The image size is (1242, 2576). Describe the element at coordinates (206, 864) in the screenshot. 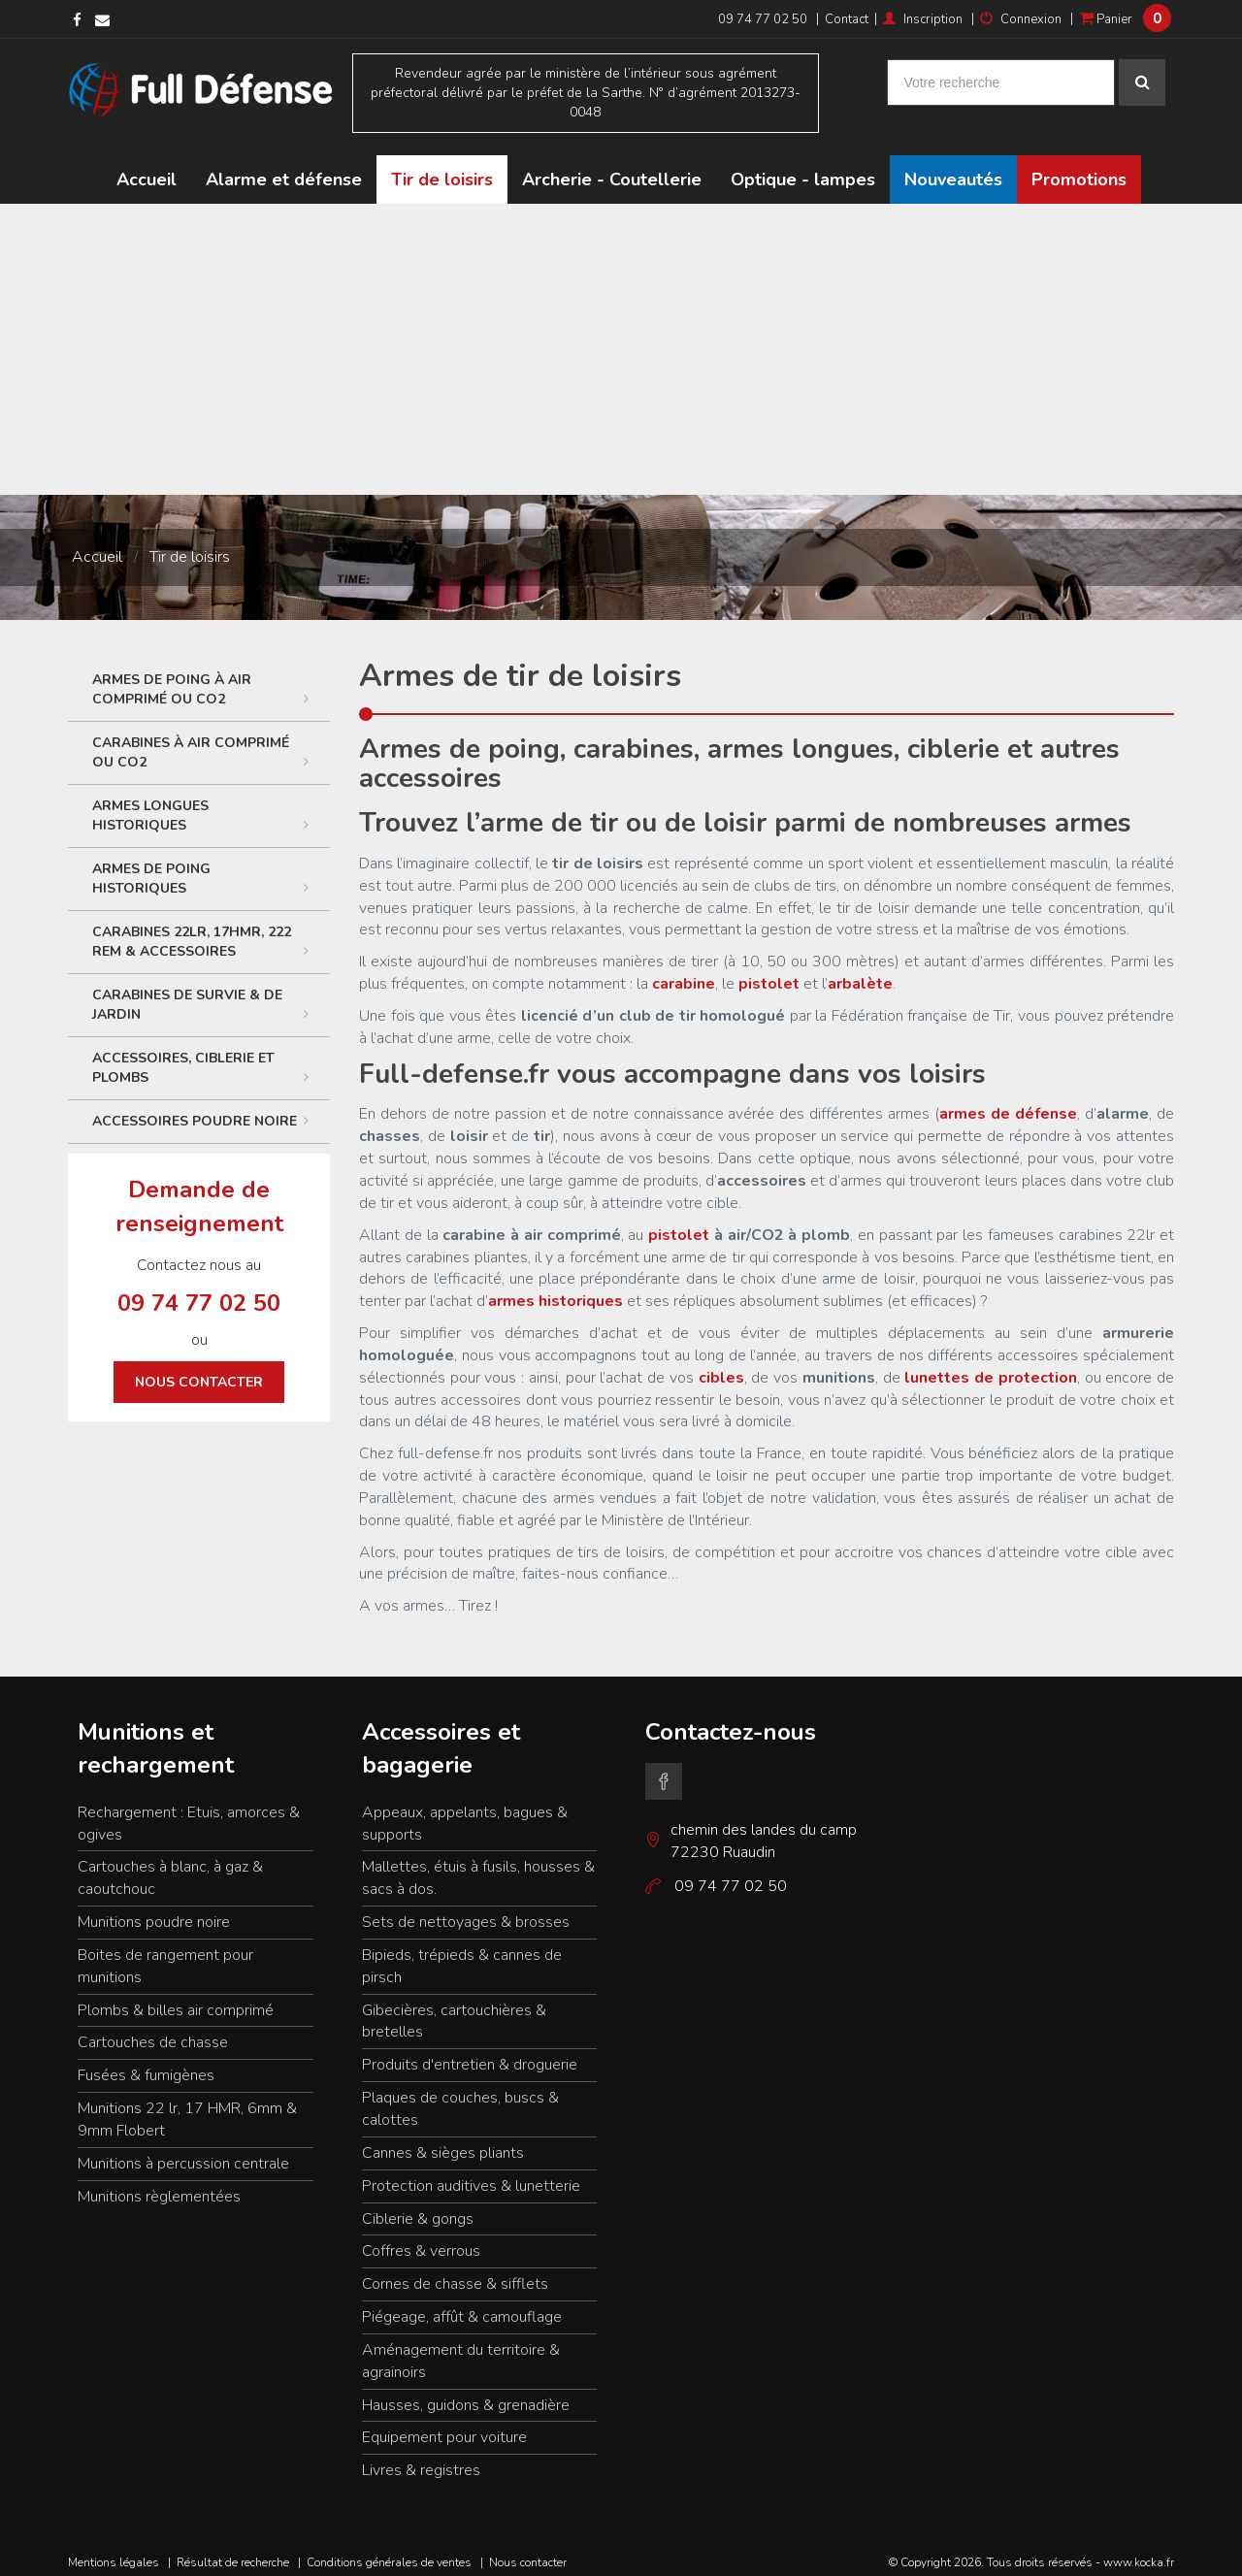

I see `Armes de poing historiques` at that location.